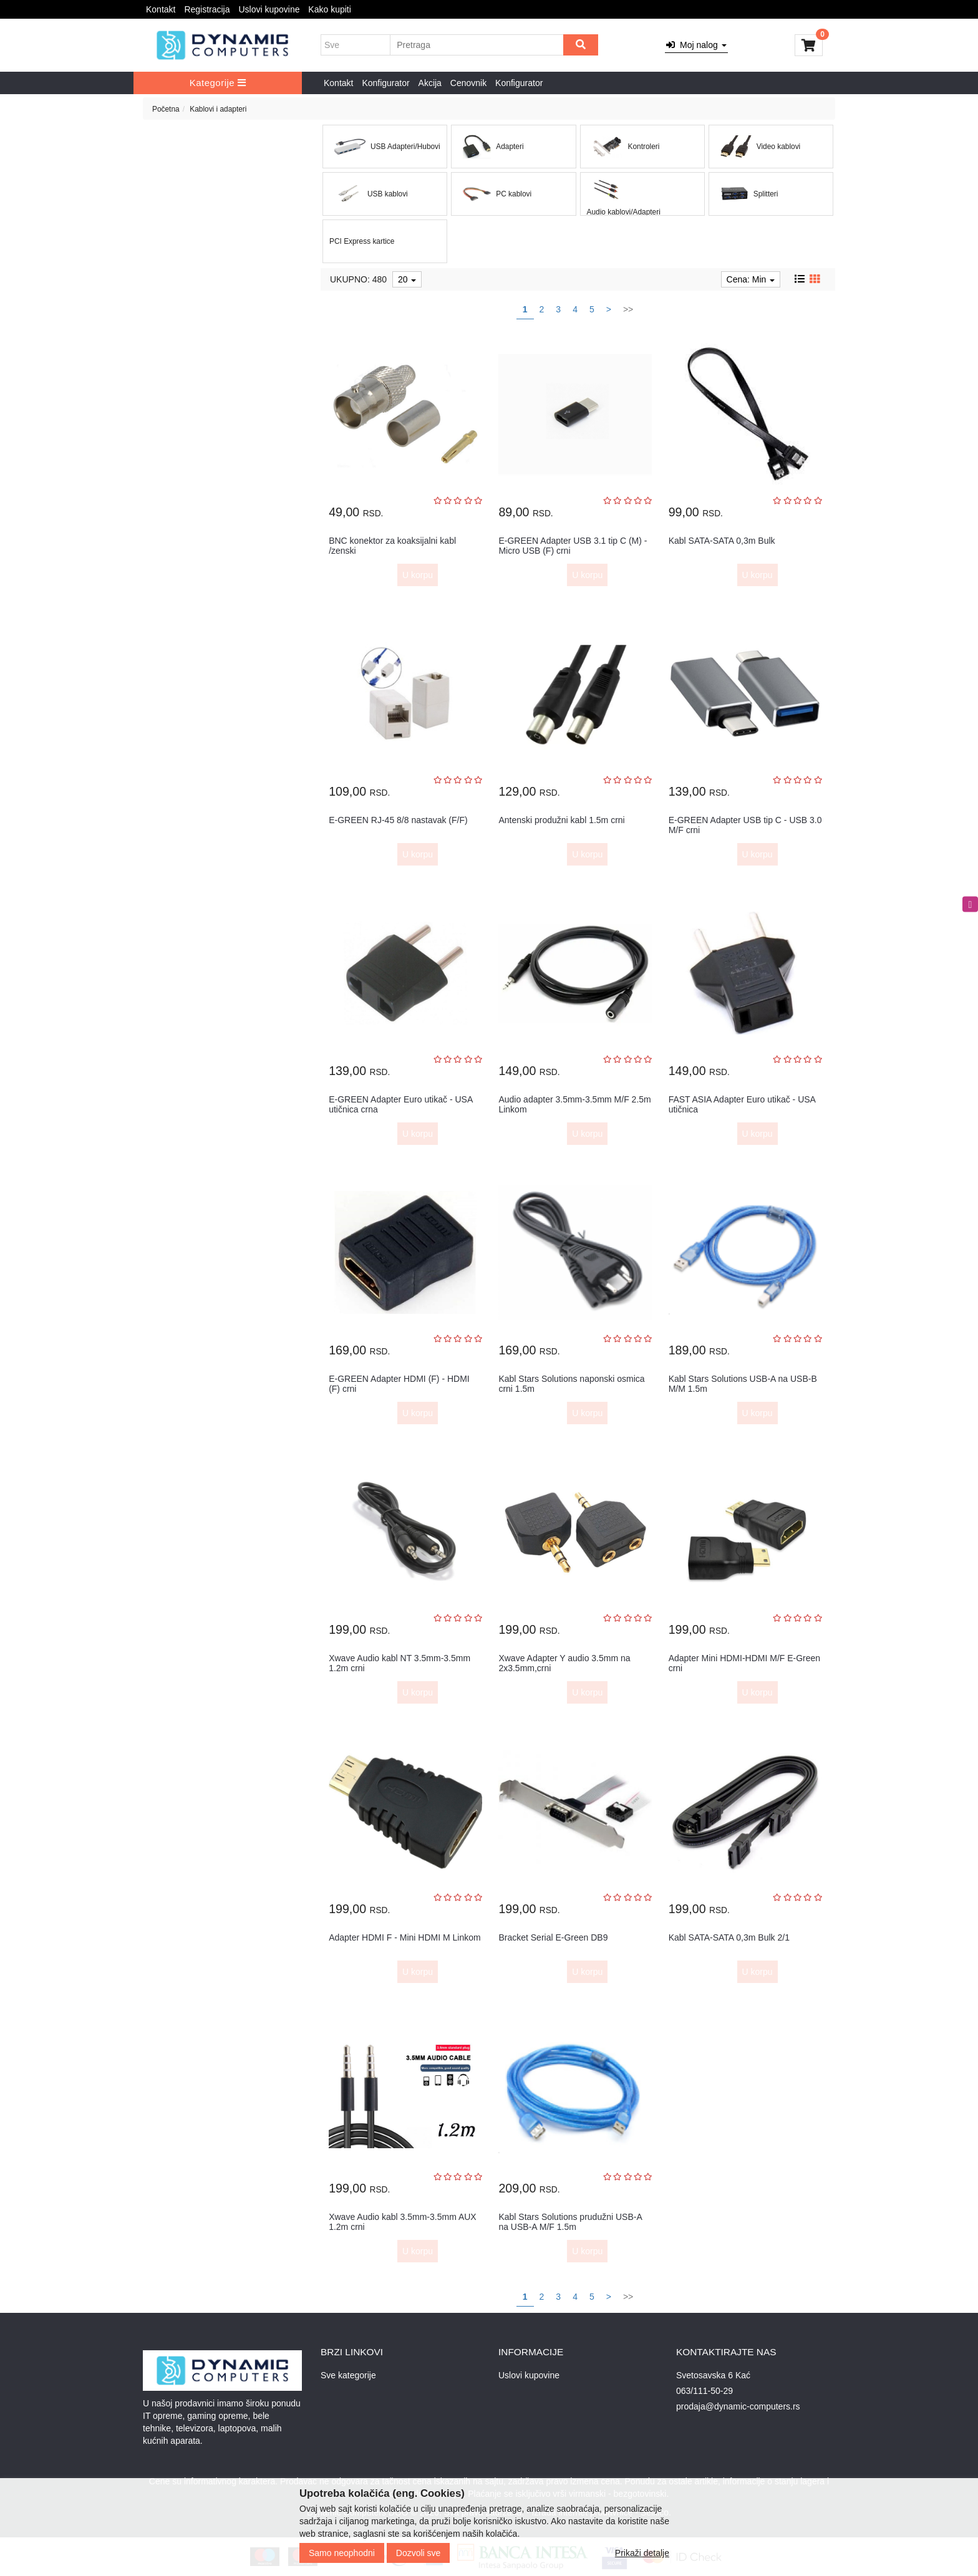 The width and height of the screenshot is (978, 2576). Describe the element at coordinates (160, 9) in the screenshot. I see `Kontakt` at that location.